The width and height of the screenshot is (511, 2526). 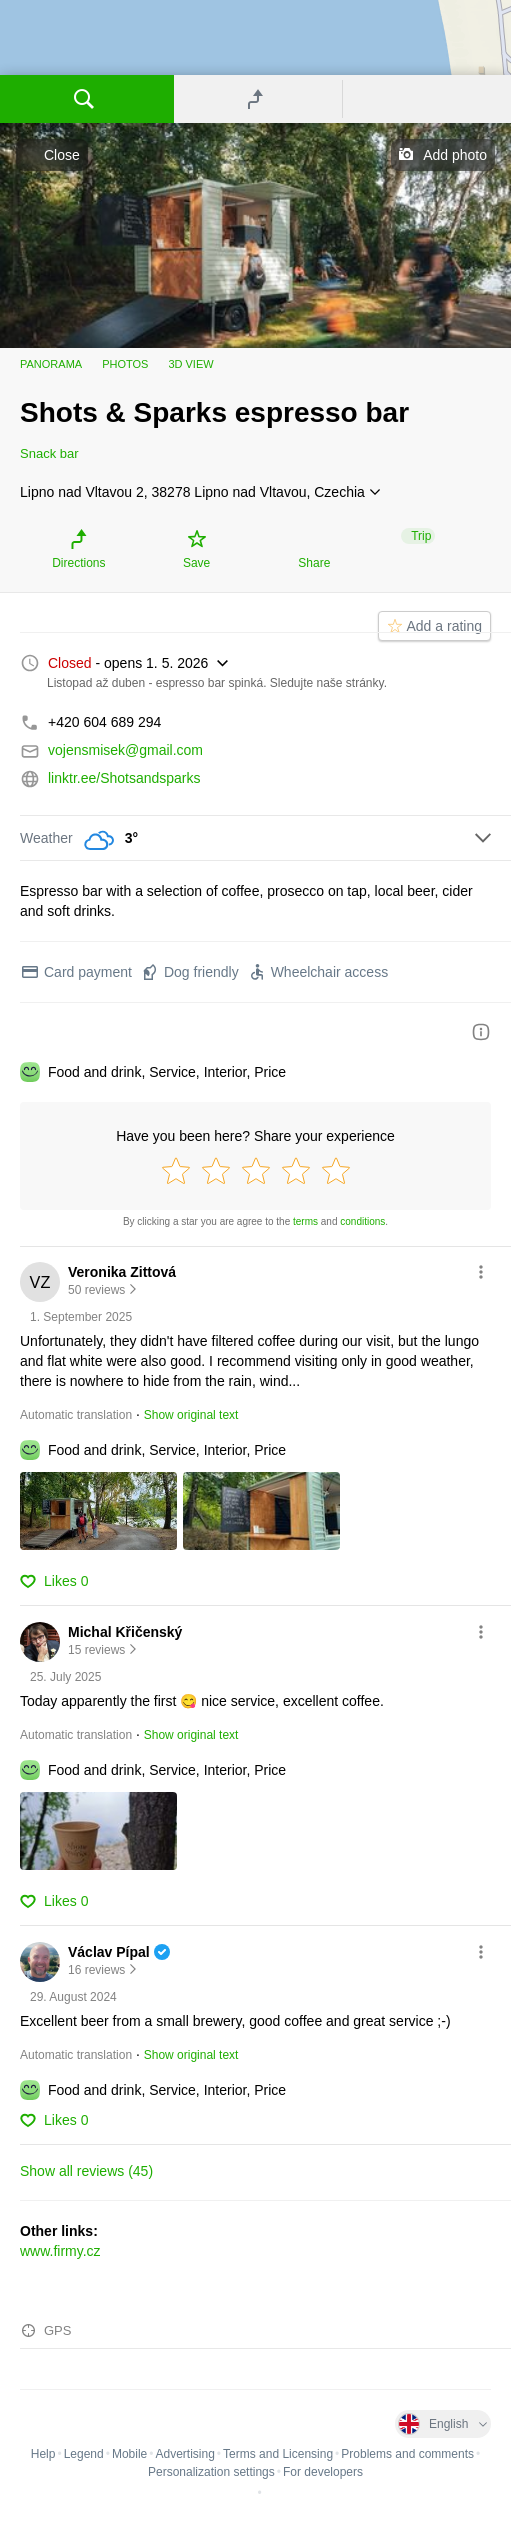 What do you see at coordinates (455, 155) in the screenshot?
I see `Add photo` at bounding box center [455, 155].